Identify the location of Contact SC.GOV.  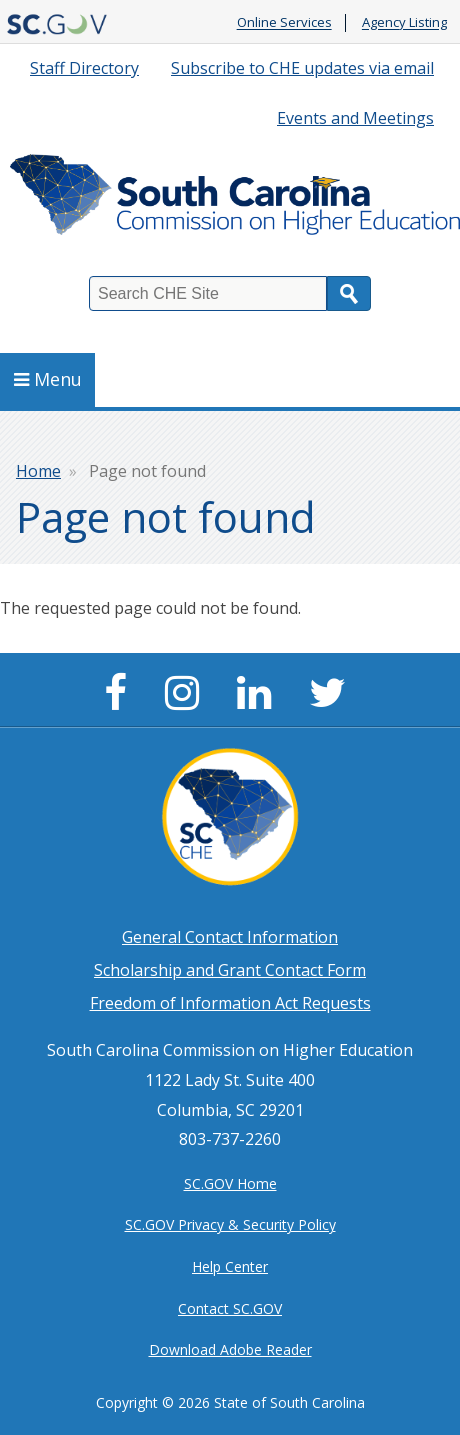
(230, 1308).